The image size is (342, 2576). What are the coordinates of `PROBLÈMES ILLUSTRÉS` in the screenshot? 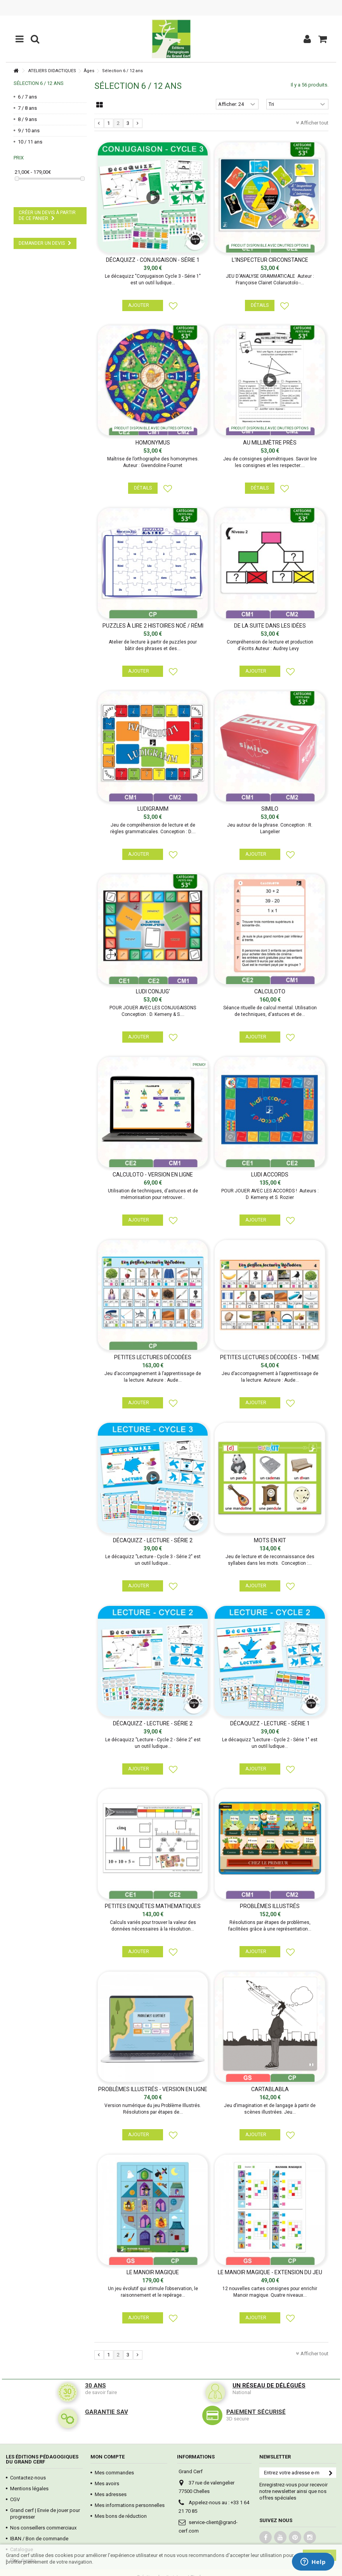 It's located at (270, 1906).